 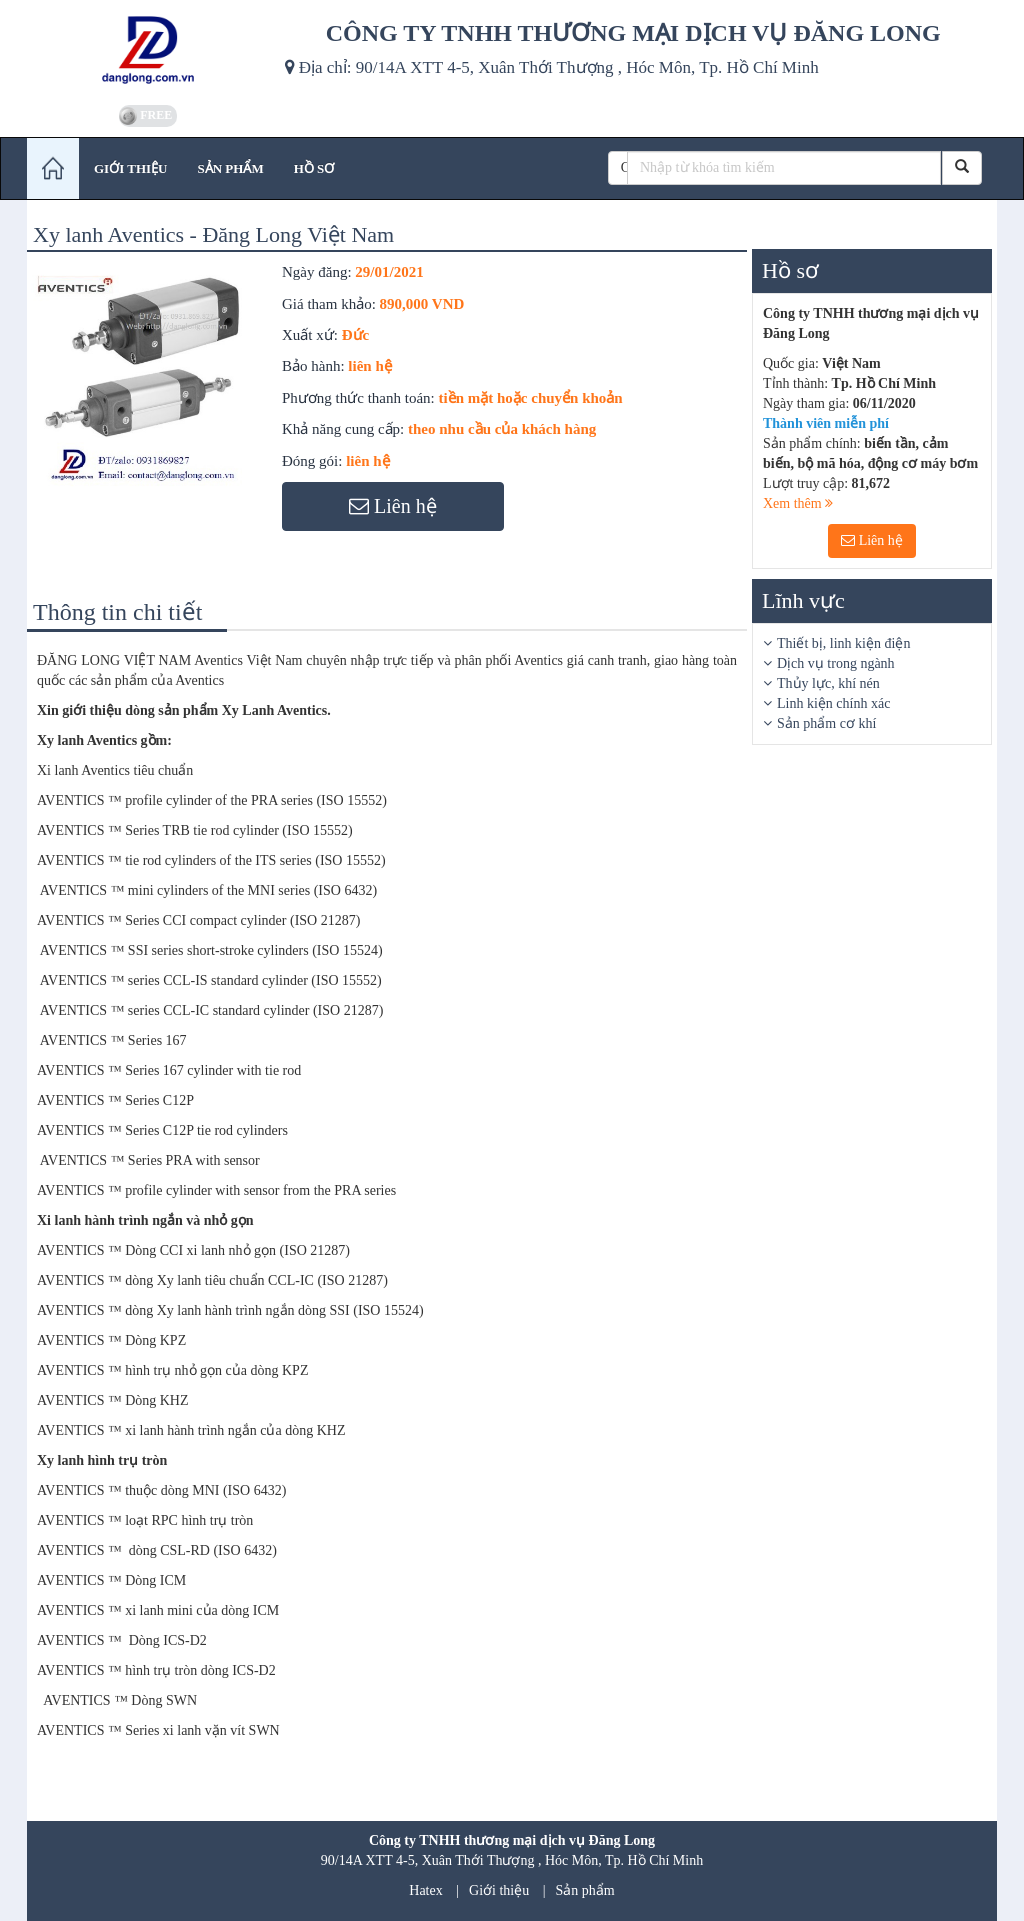 I want to click on Thiết bị, linh kiện điện, so click(x=843, y=643).